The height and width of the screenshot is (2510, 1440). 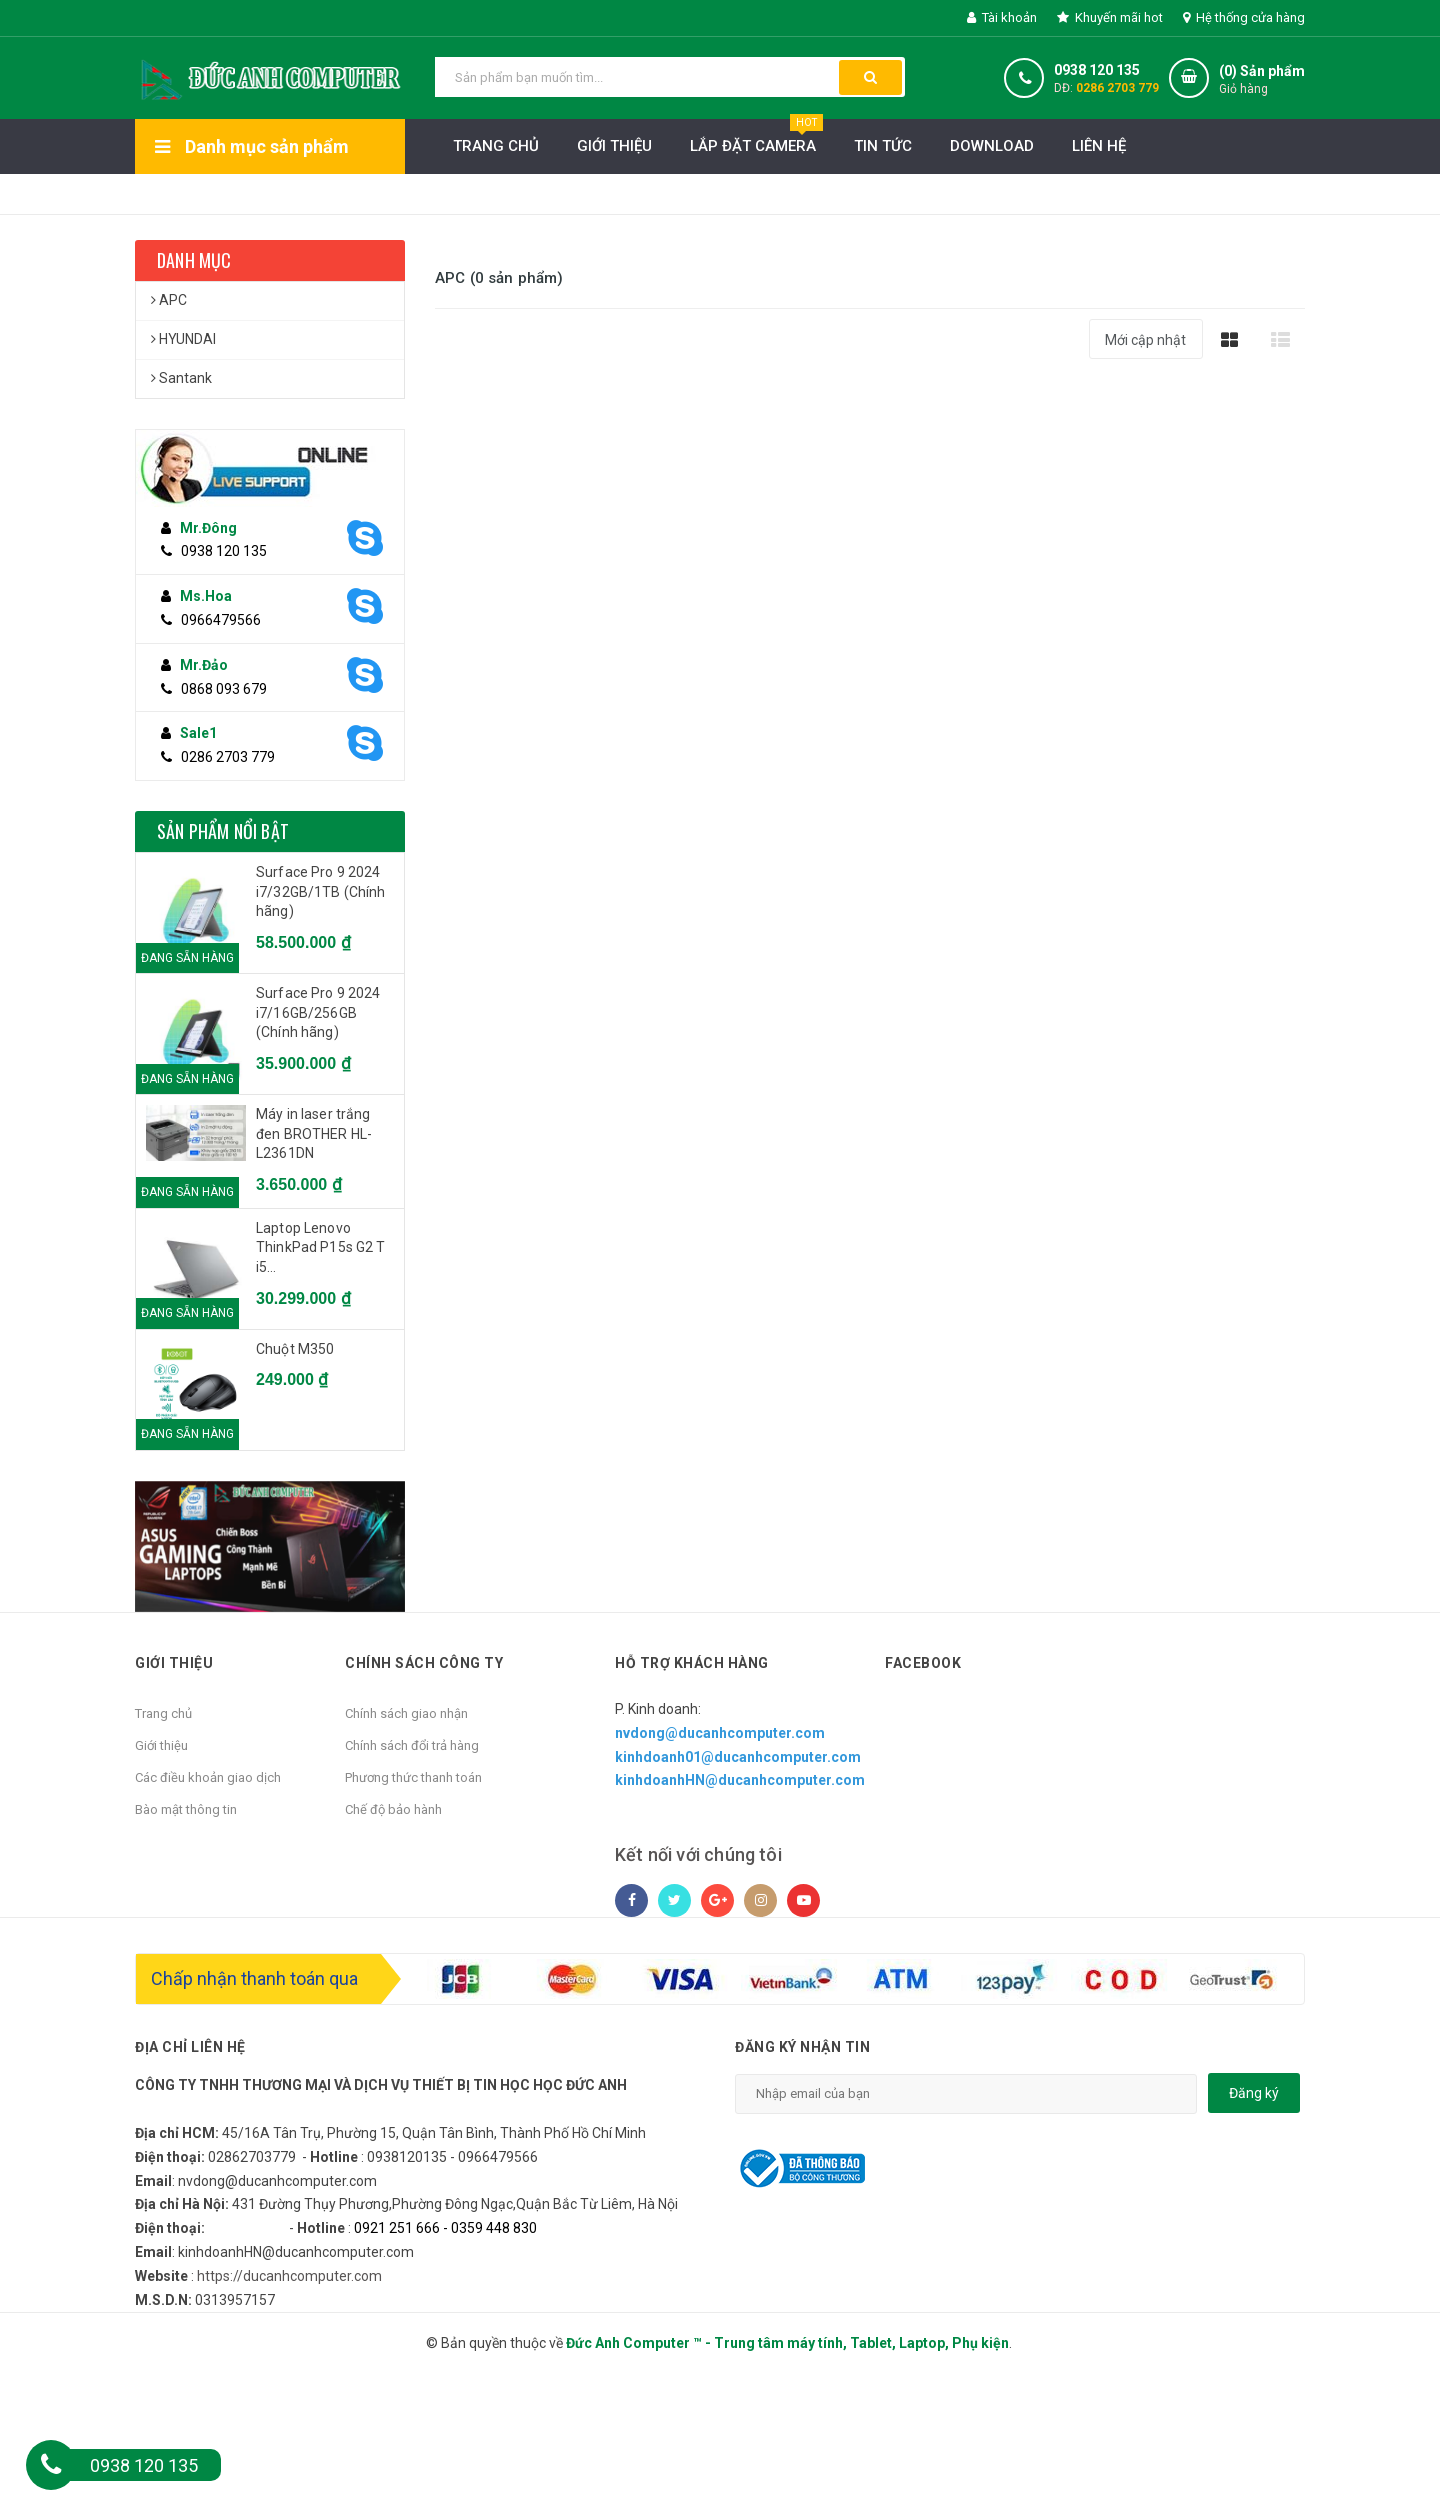 What do you see at coordinates (883, 146) in the screenshot?
I see `Tin Tức` at bounding box center [883, 146].